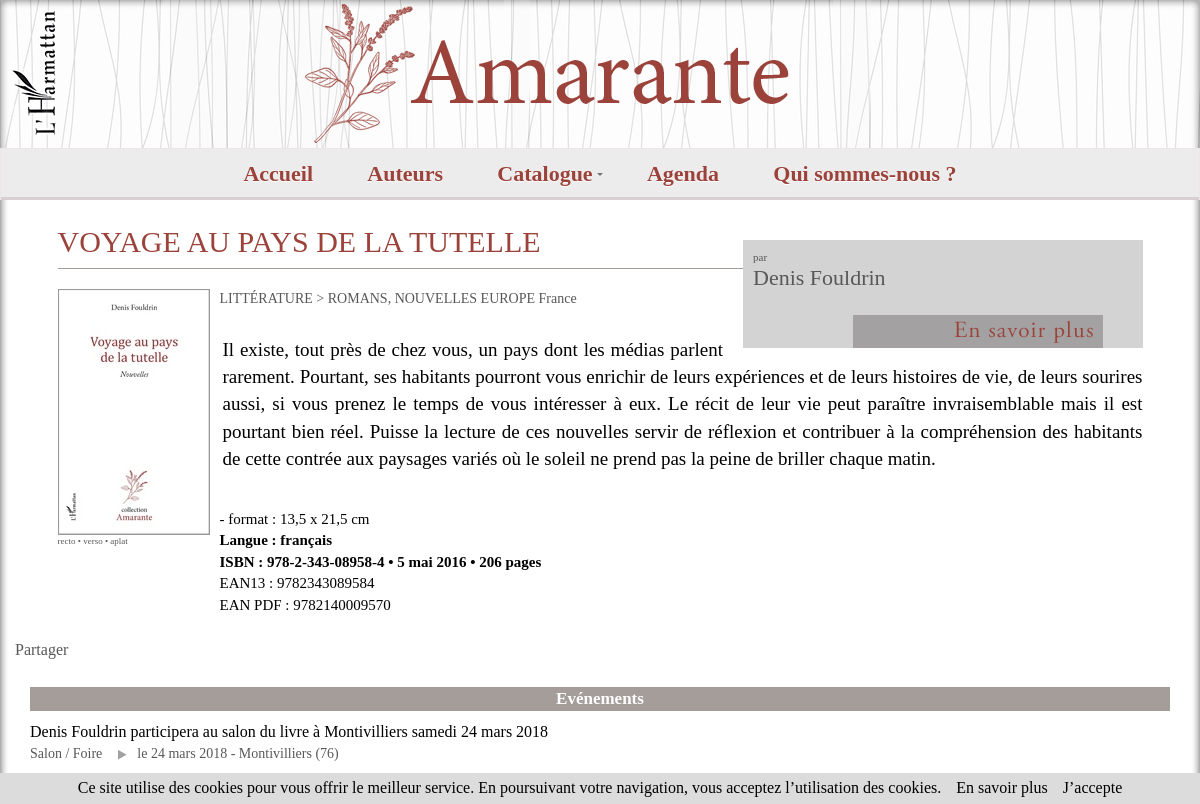 The width and height of the screenshot is (1200, 804). I want to click on J’accepte, so click(1093, 787).